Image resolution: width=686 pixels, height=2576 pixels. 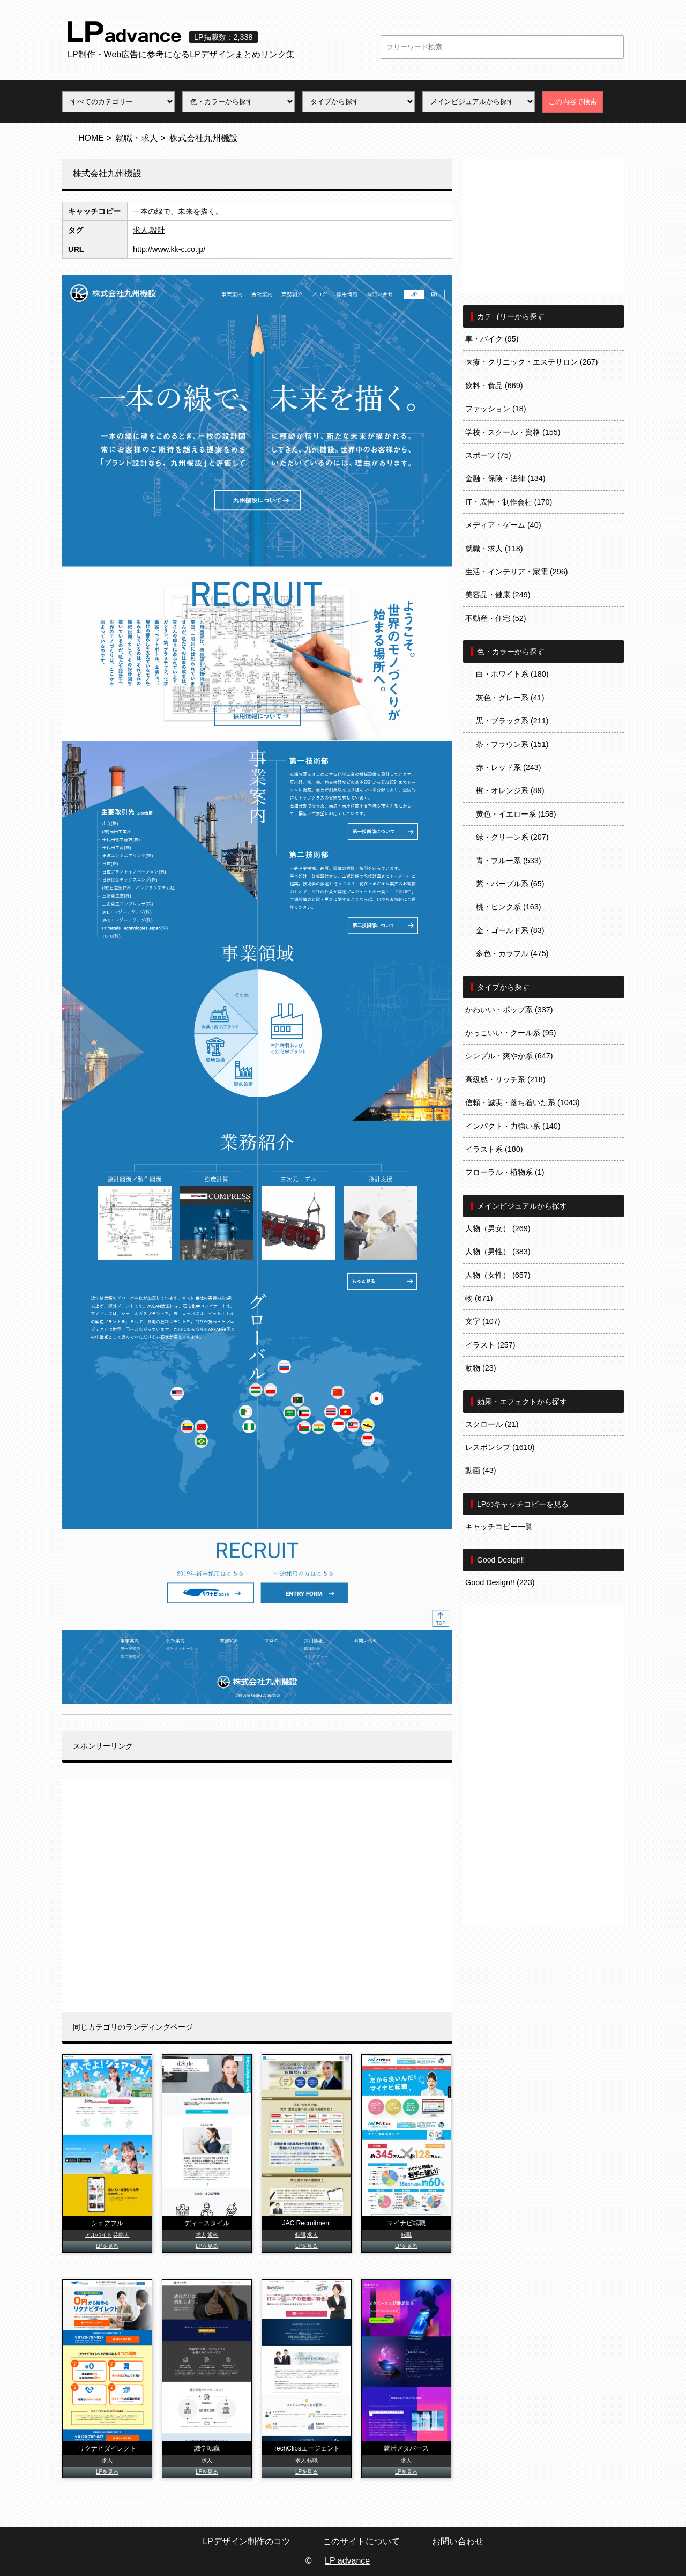 I want to click on イラスト系 (180), so click(x=494, y=1149).